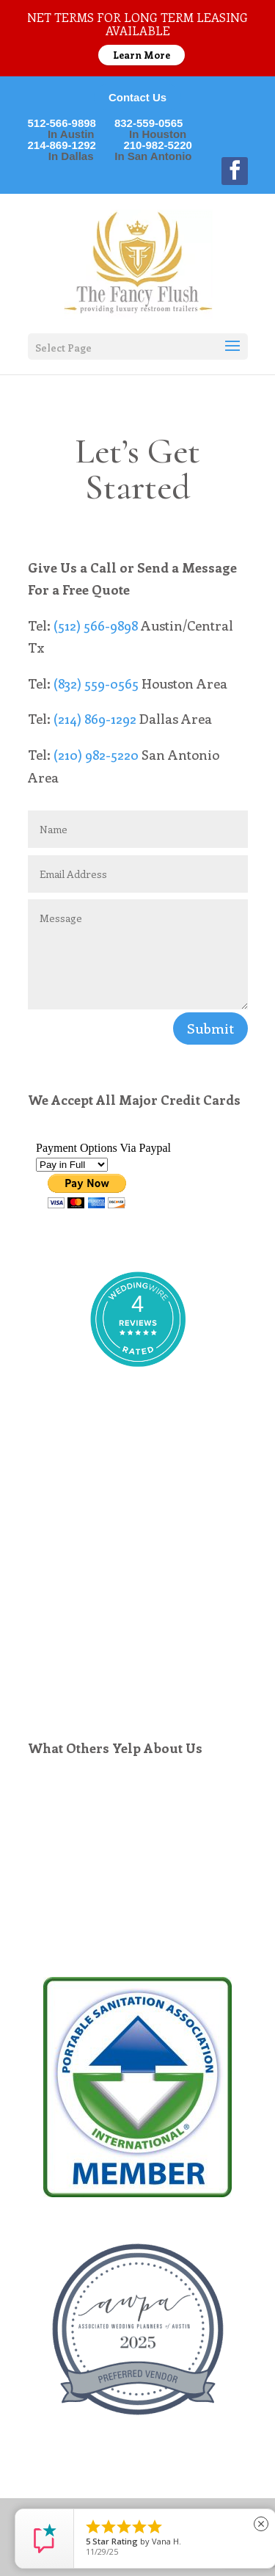  What do you see at coordinates (71, 123) in the screenshot?
I see `512-566-9898` at bounding box center [71, 123].